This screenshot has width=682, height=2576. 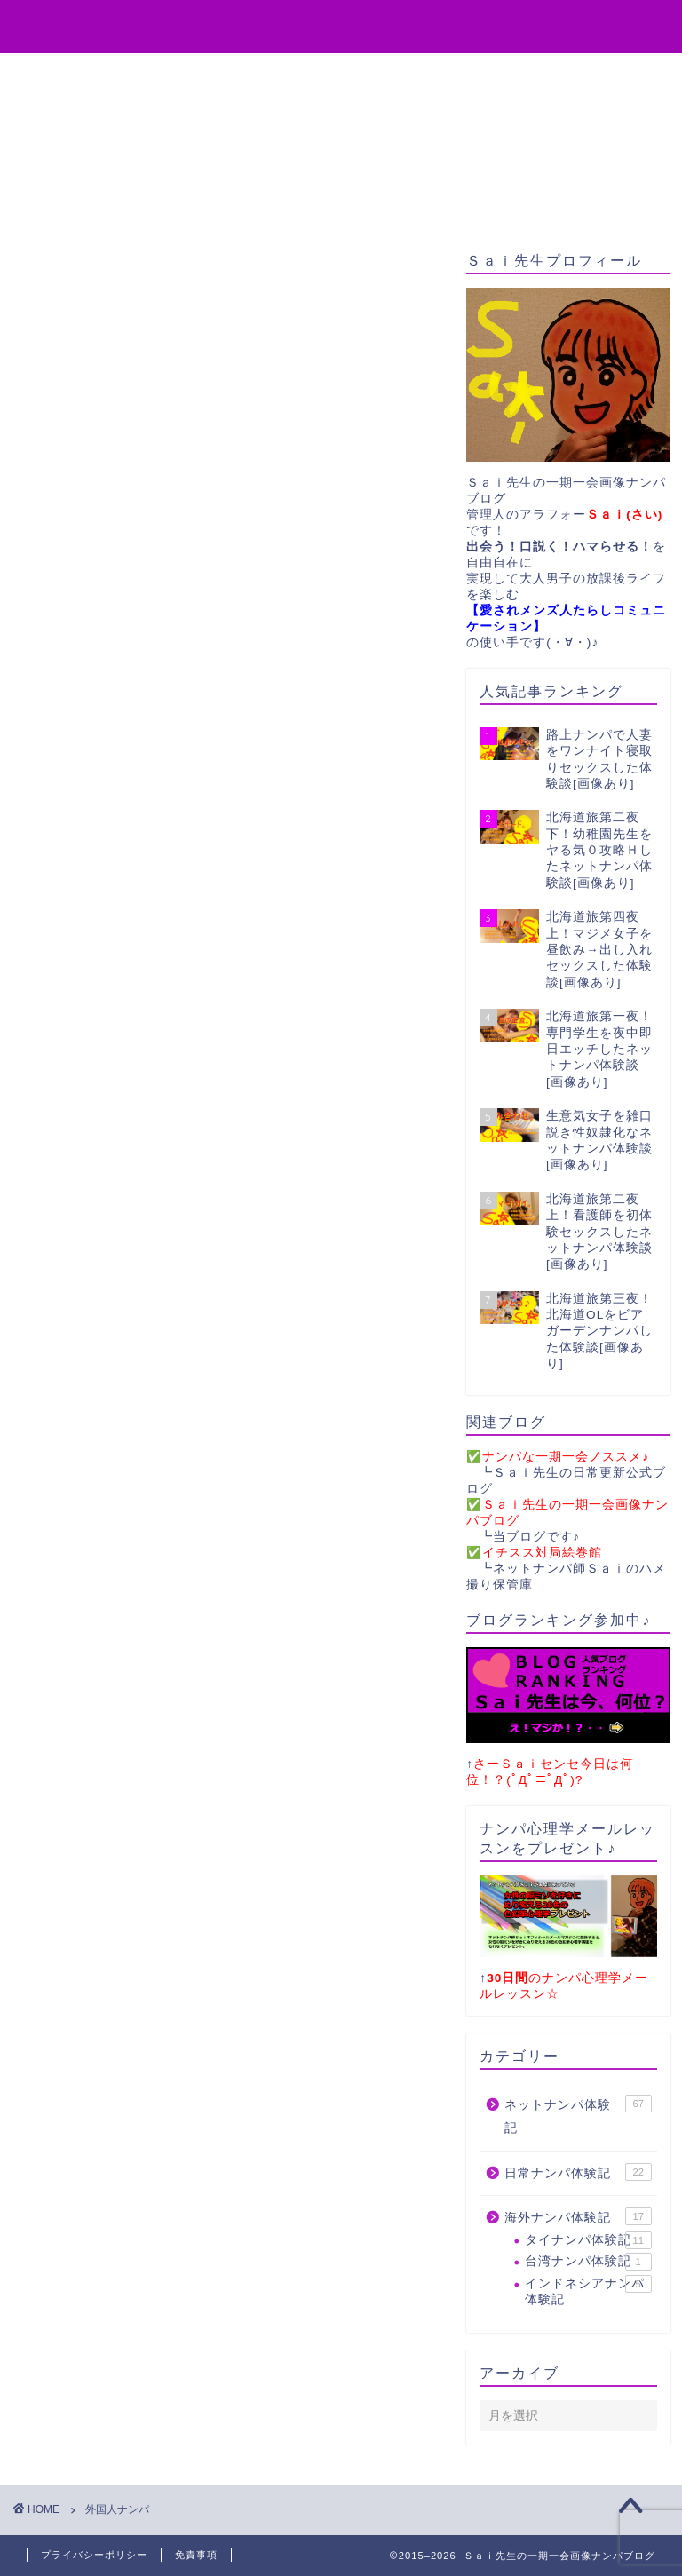 What do you see at coordinates (577, 2172) in the screenshot?
I see `日常ナンパ体験記` at bounding box center [577, 2172].